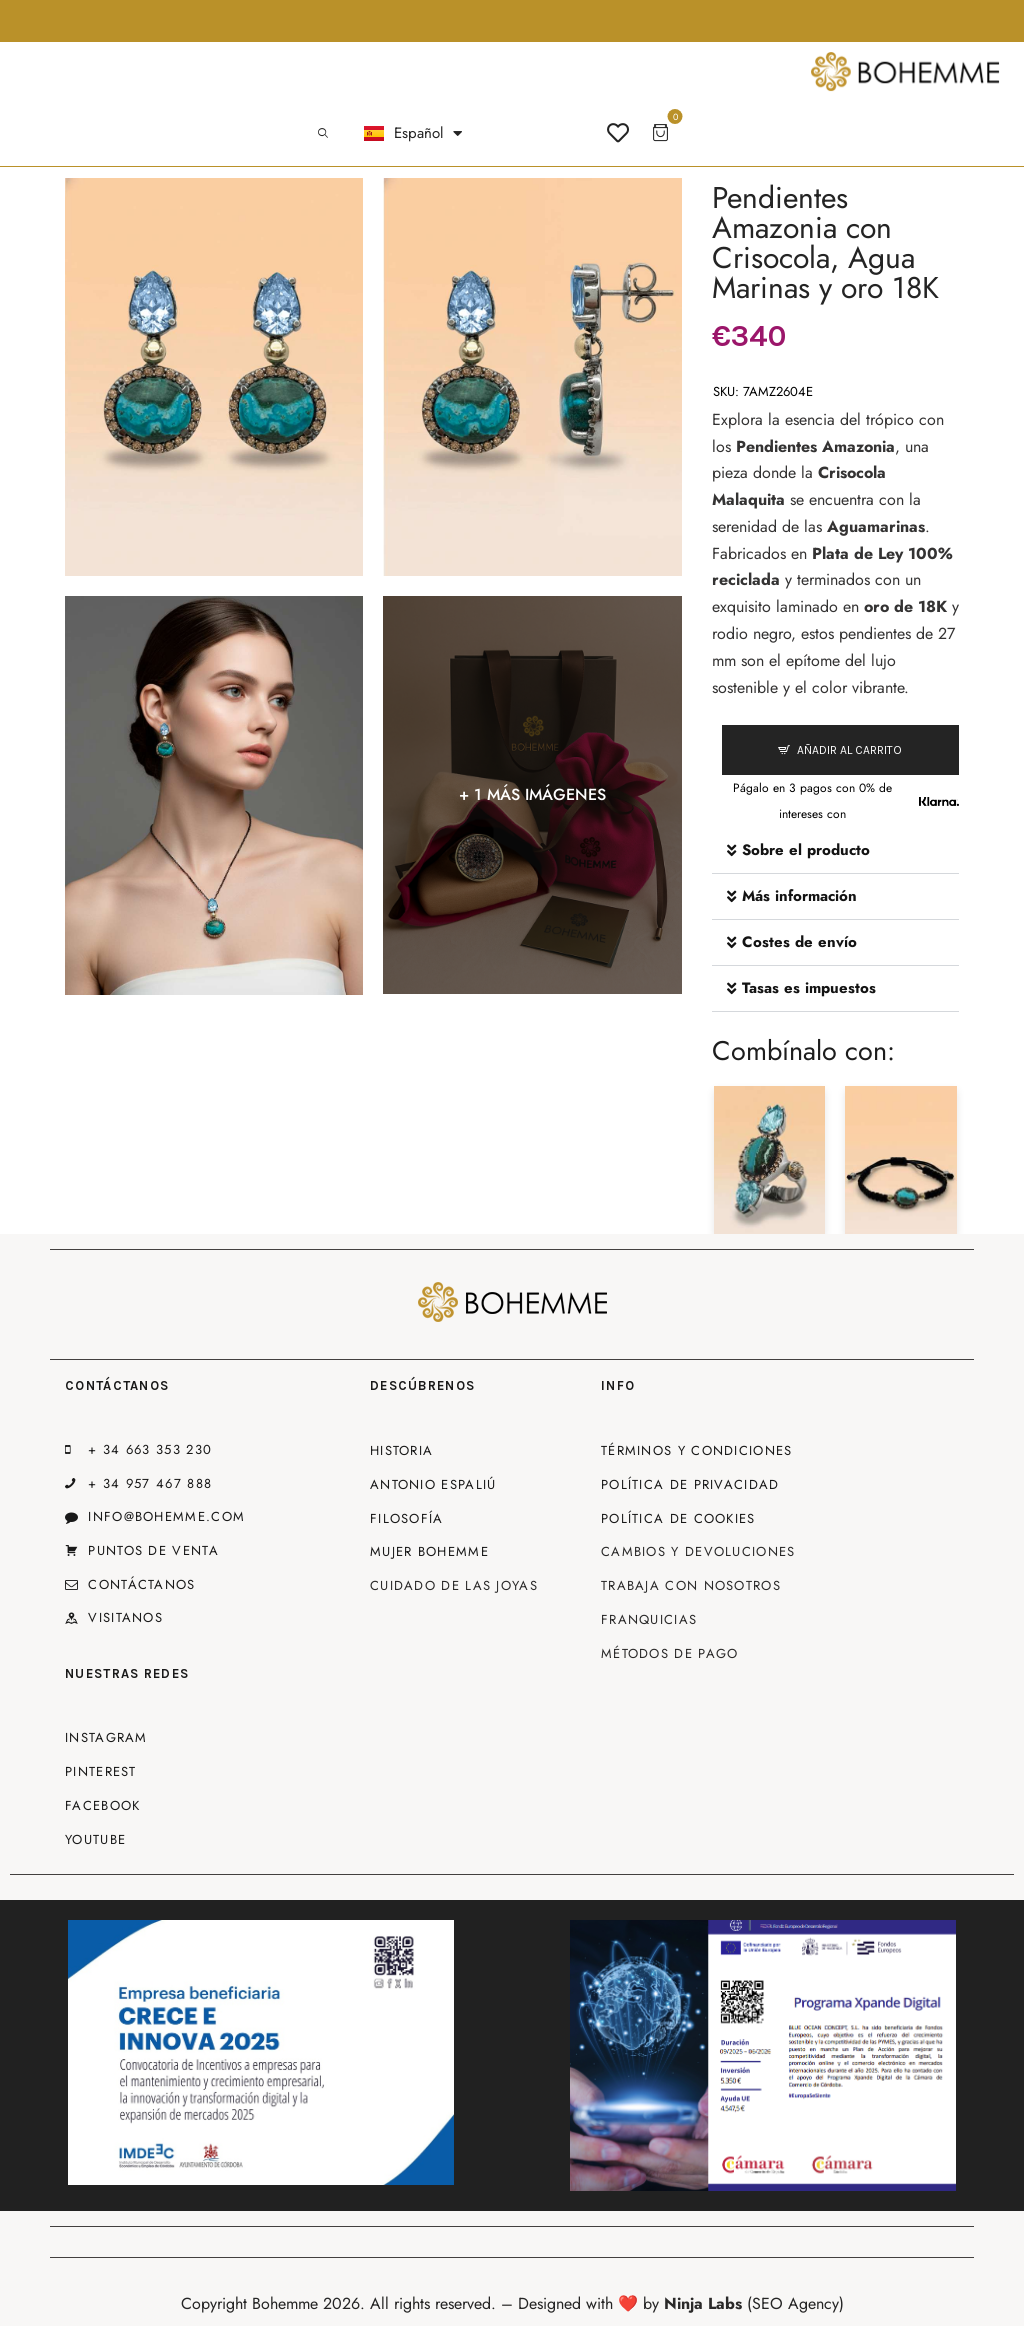 Image resolution: width=1024 pixels, height=2326 pixels. I want to click on Sobre el producto, so click(806, 850).